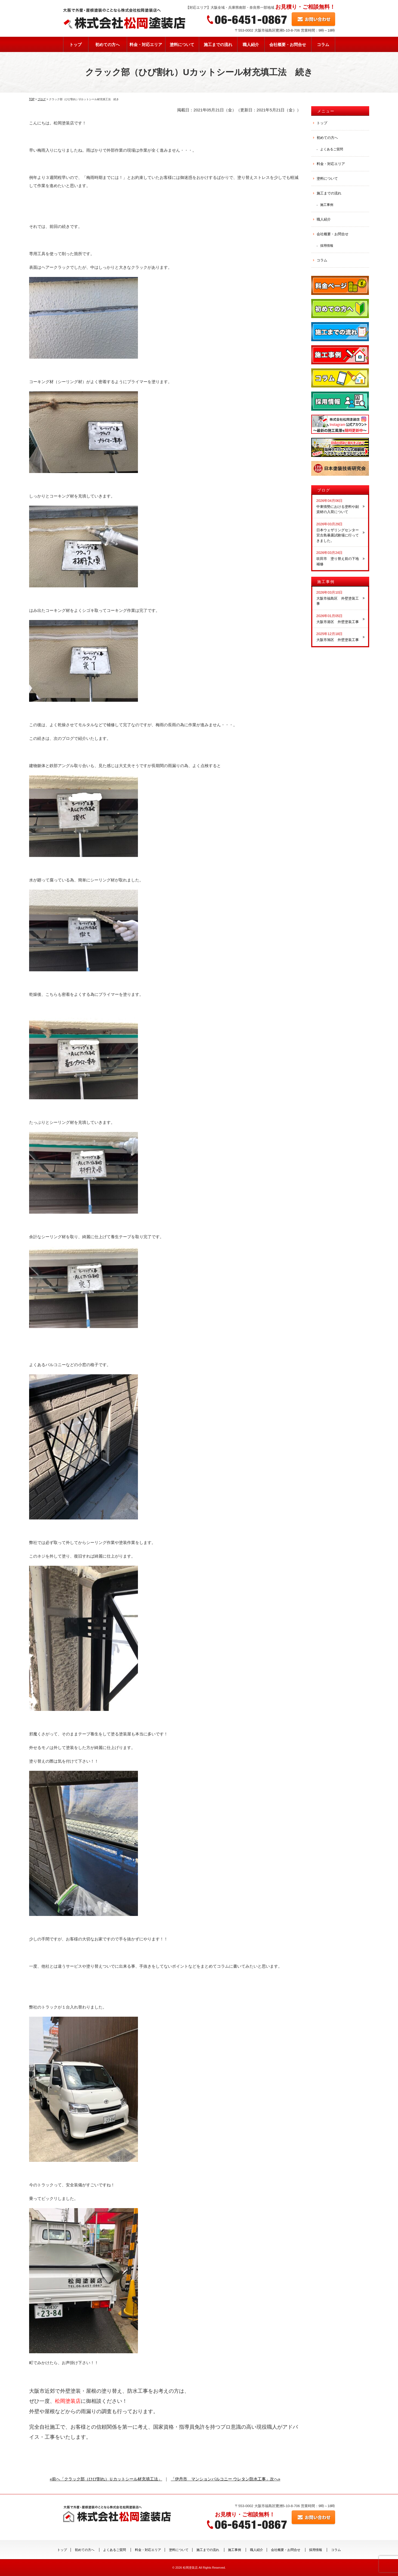 The width and height of the screenshot is (398, 2576). What do you see at coordinates (326, 245) in the screenshot?
I see `採用情報` at bounding box center [326, 245].